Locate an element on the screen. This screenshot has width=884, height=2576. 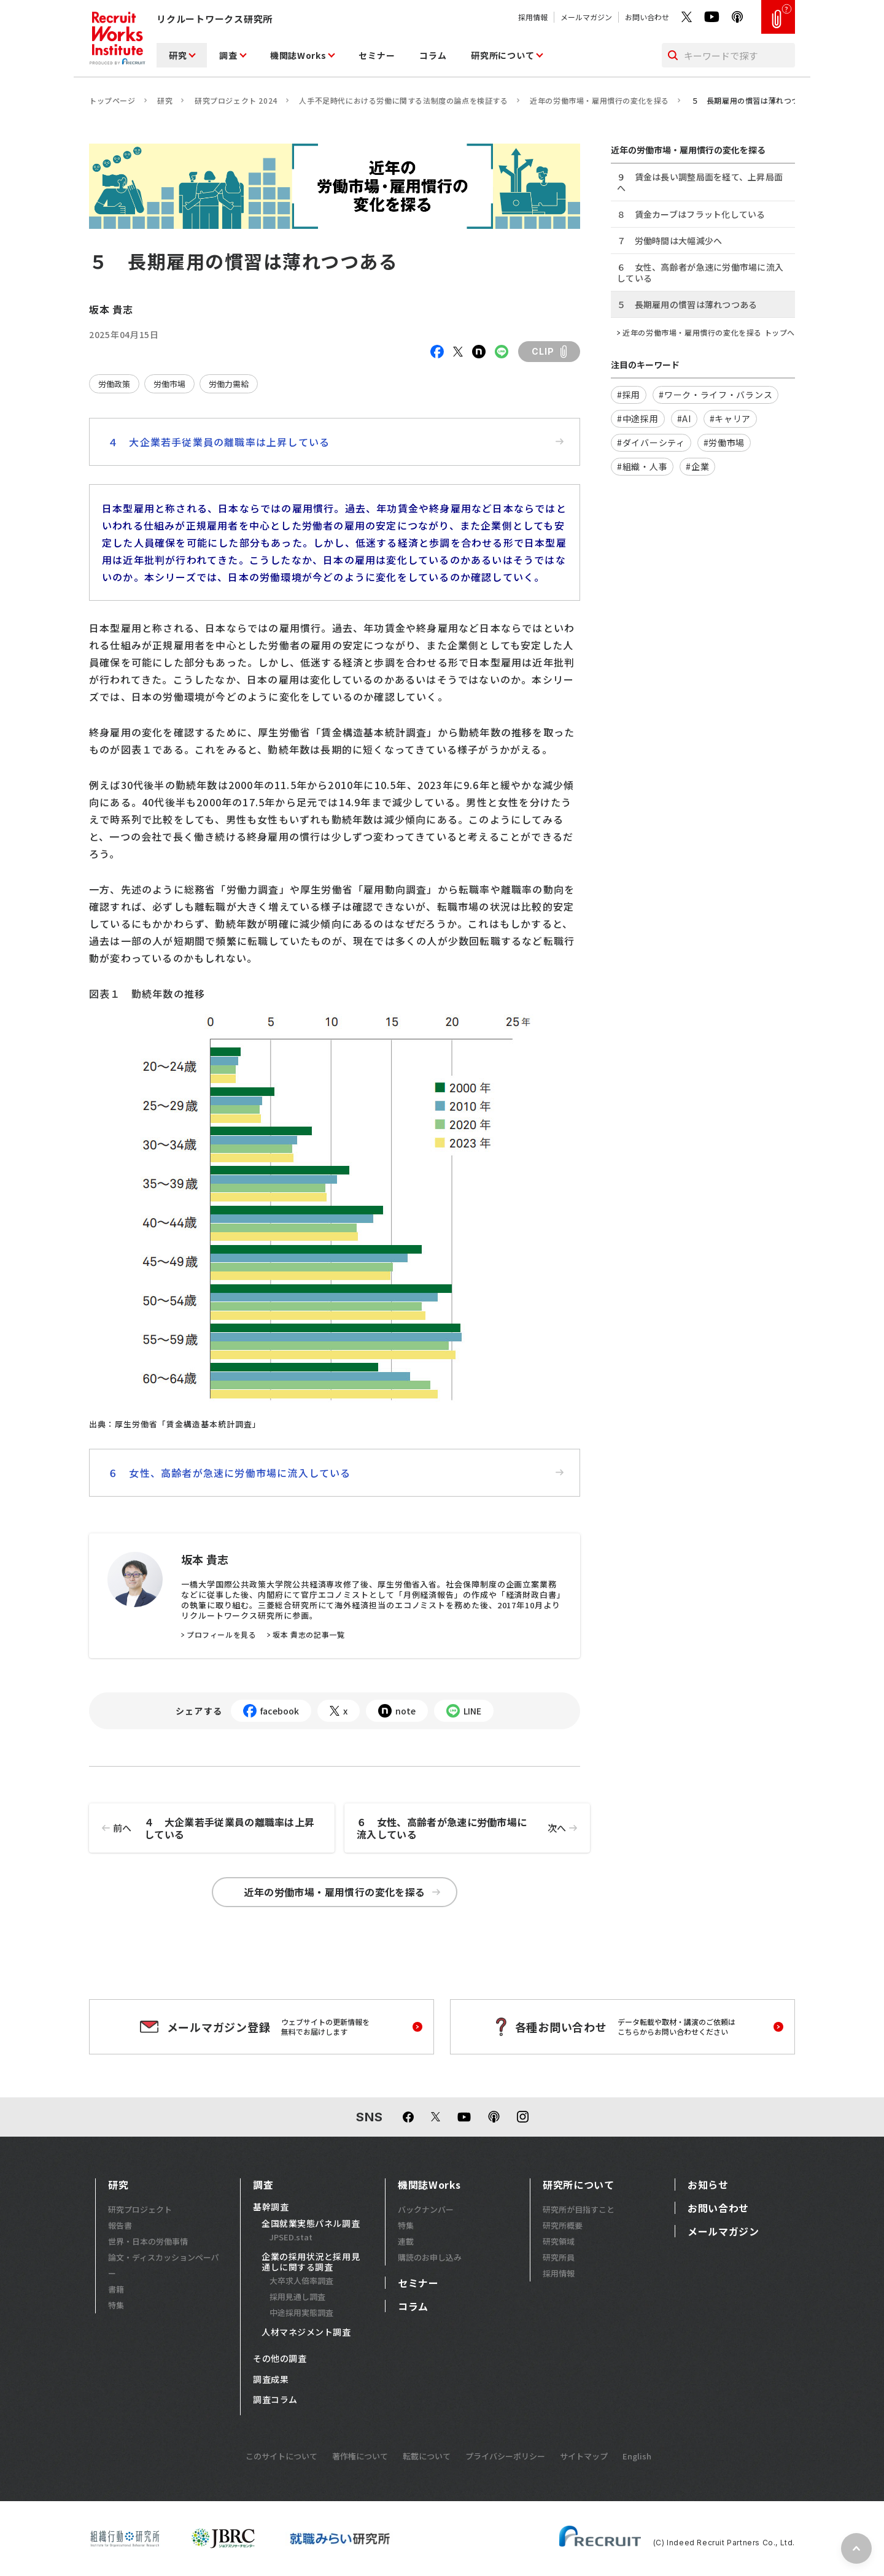
機関誌Works is located at coordinates (298, 55).